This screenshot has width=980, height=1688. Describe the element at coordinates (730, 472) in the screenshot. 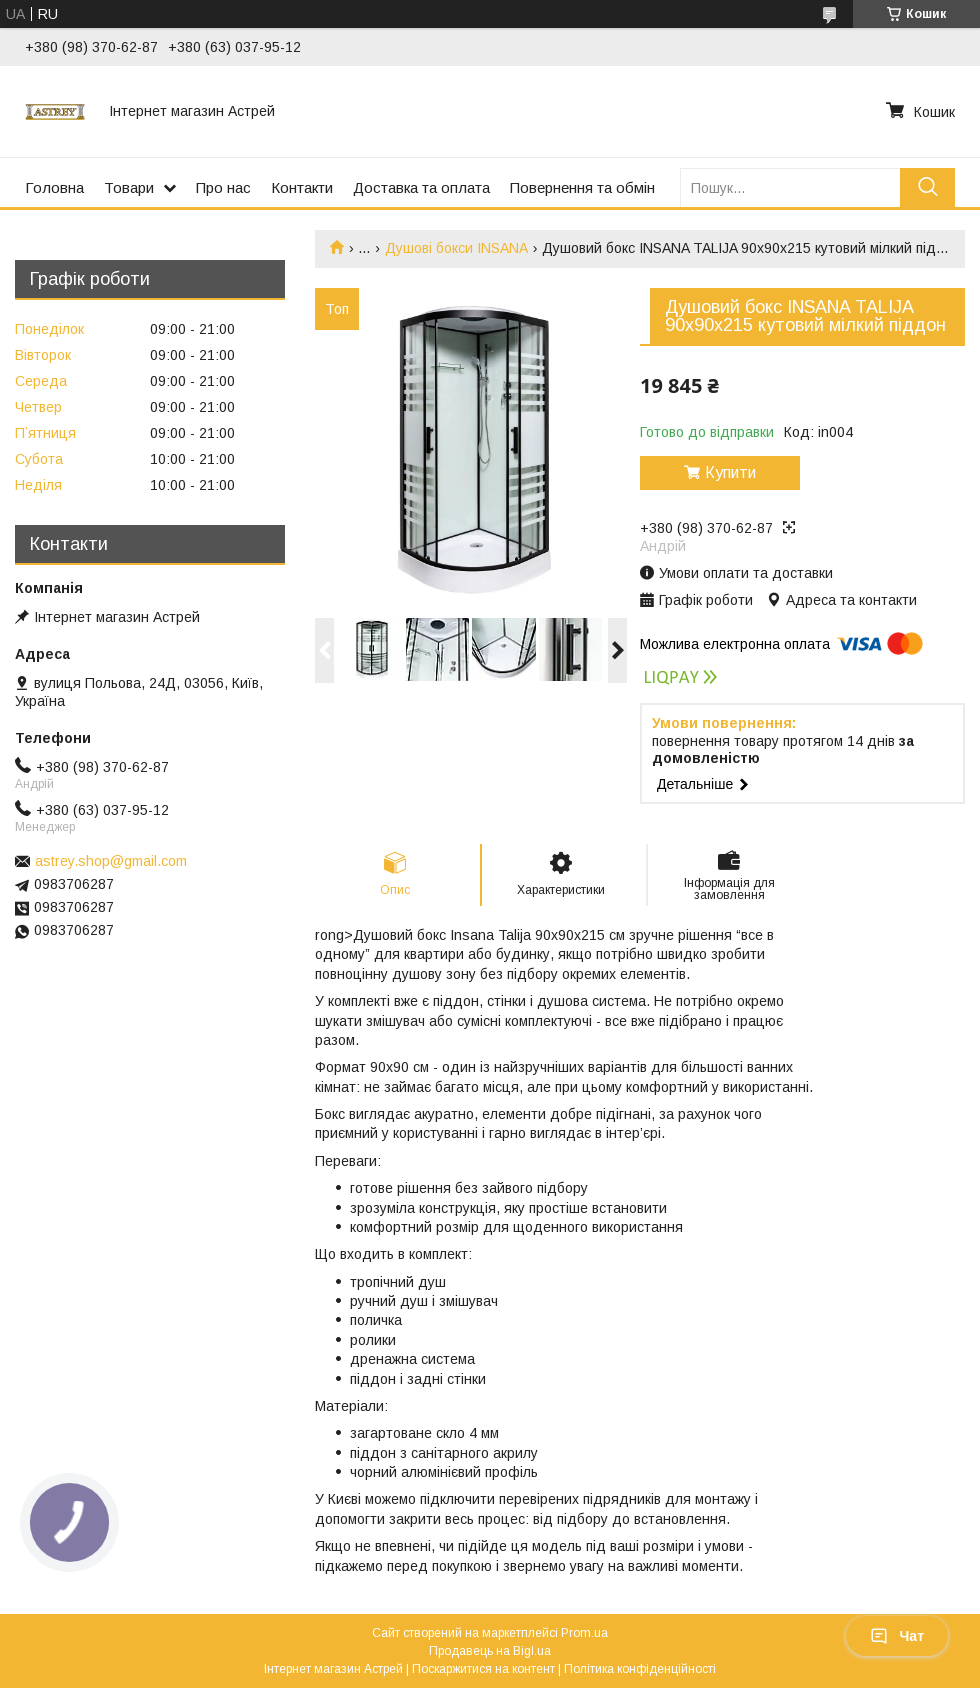

I see `Купити` at that location.